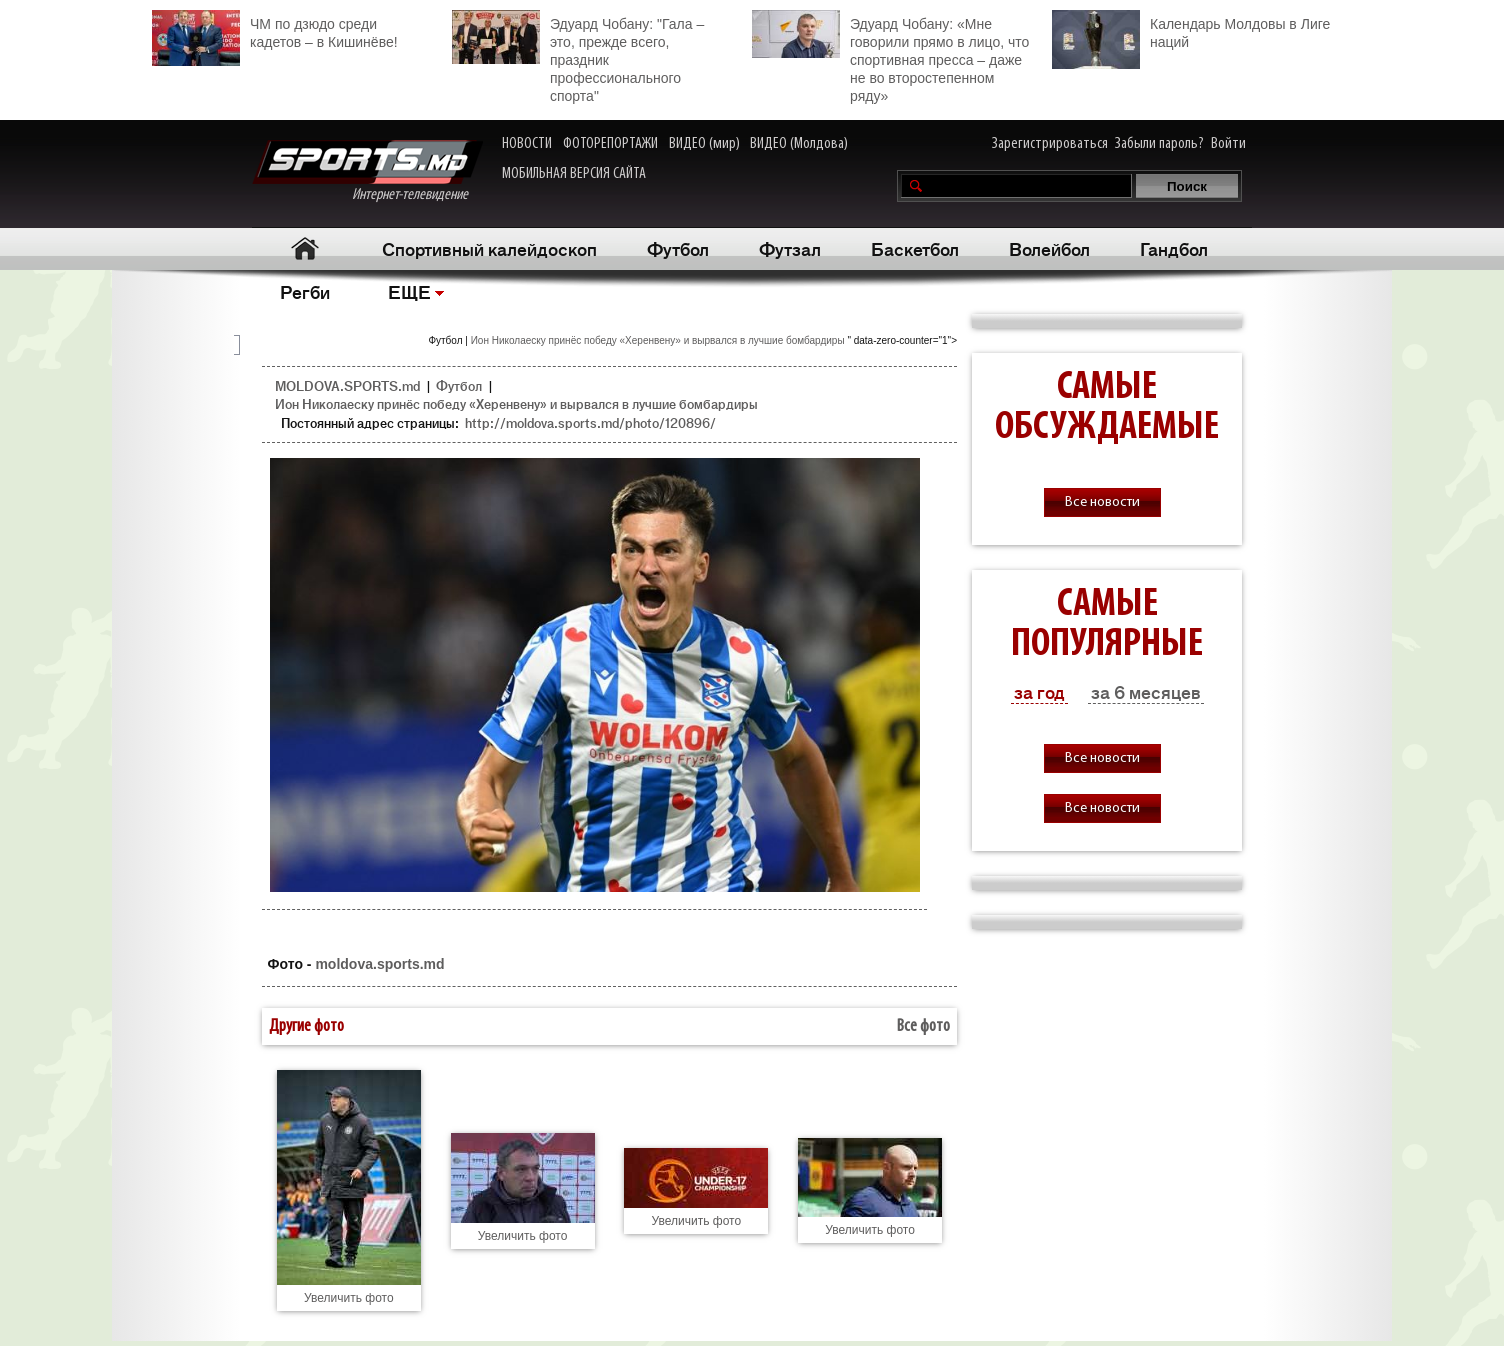 This screenshot has height=1346, width=1504. What do you see at coordinates (799, 144) in the screenshot?
I see `ВИДЕО (Молдова)` at bounding box center [799, 144].